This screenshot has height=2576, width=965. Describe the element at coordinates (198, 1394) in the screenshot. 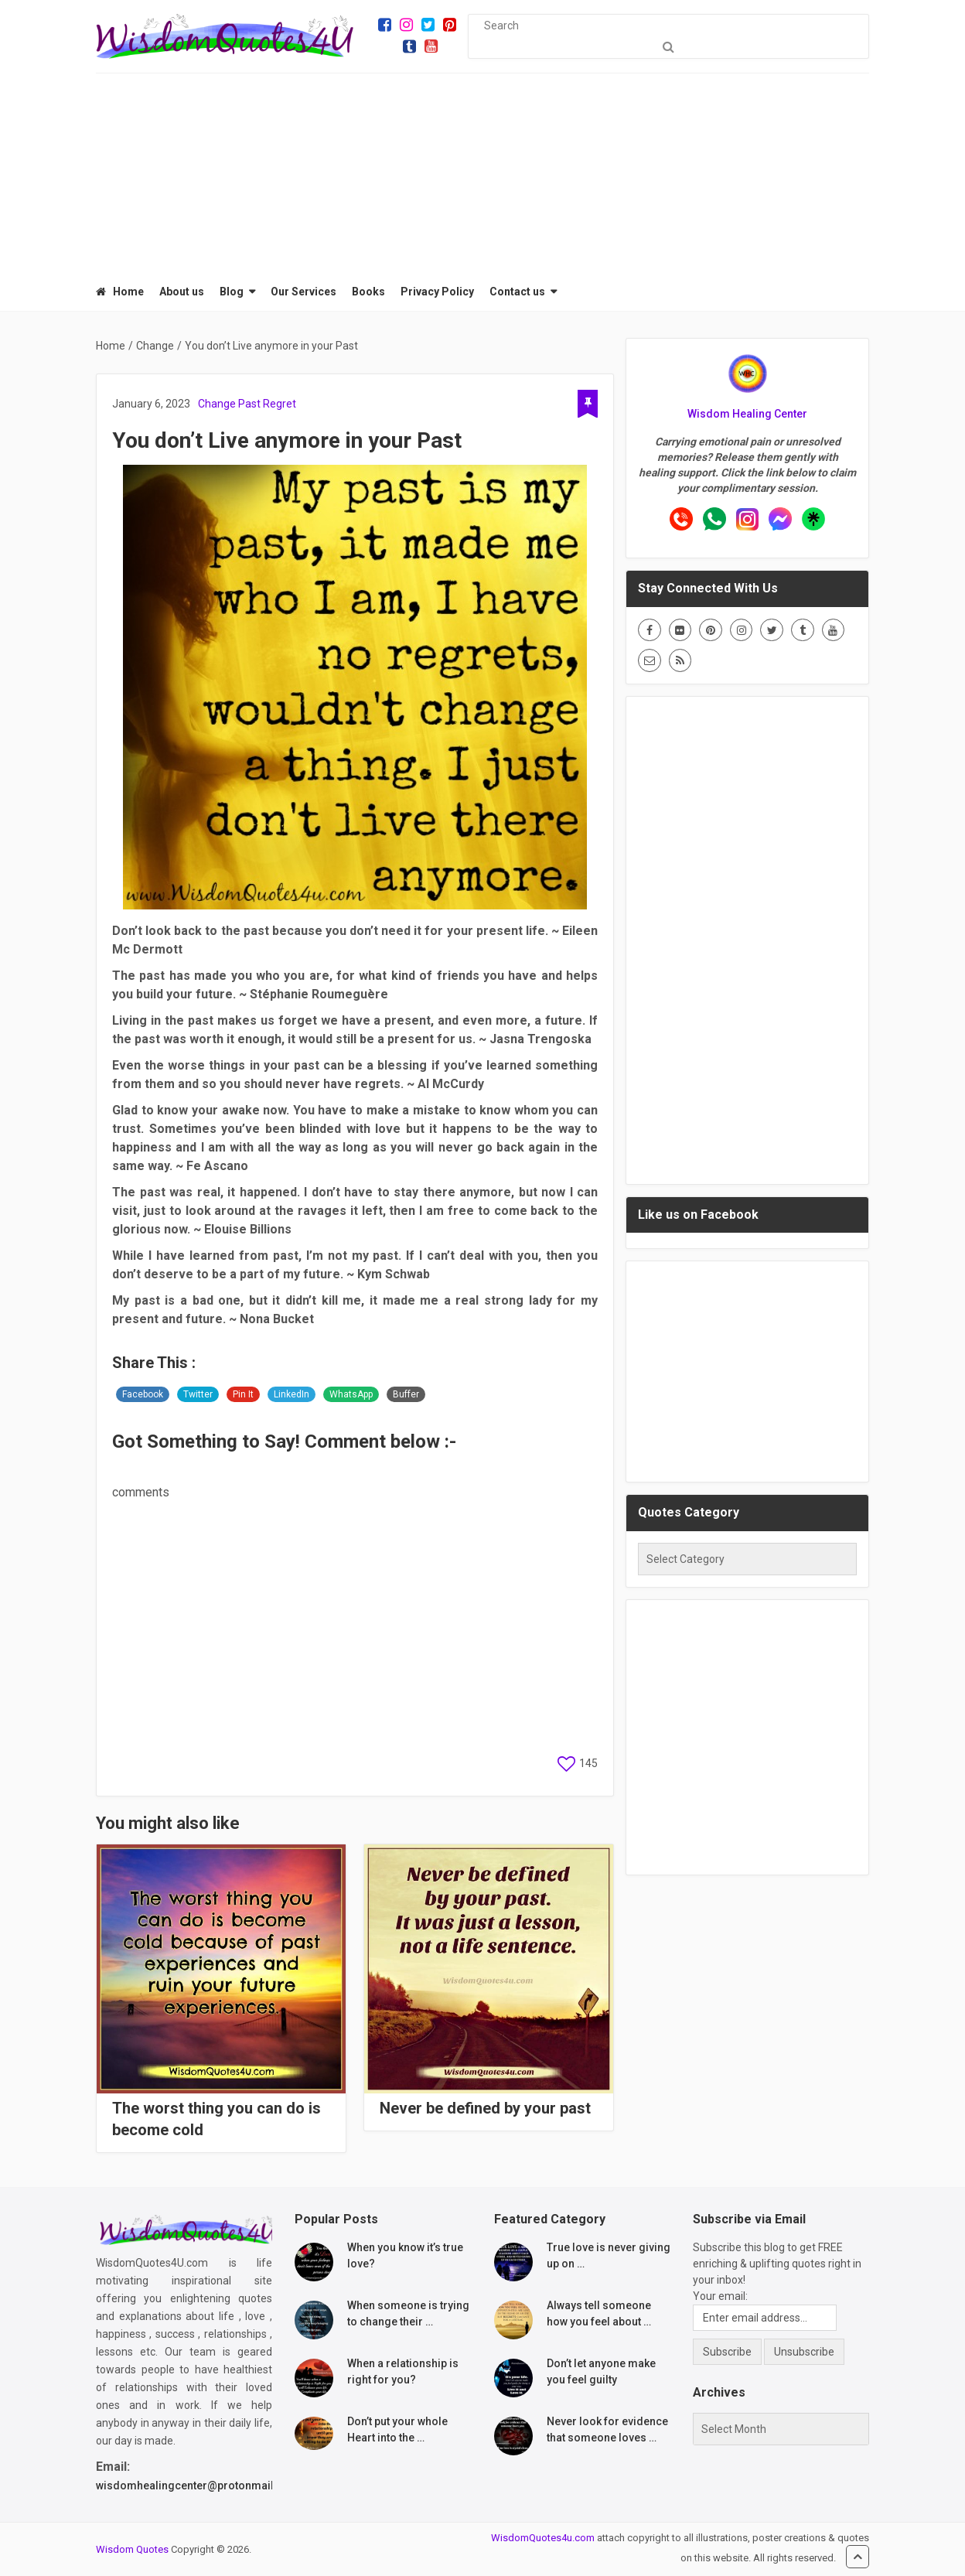

I see `Twitter` at that location.